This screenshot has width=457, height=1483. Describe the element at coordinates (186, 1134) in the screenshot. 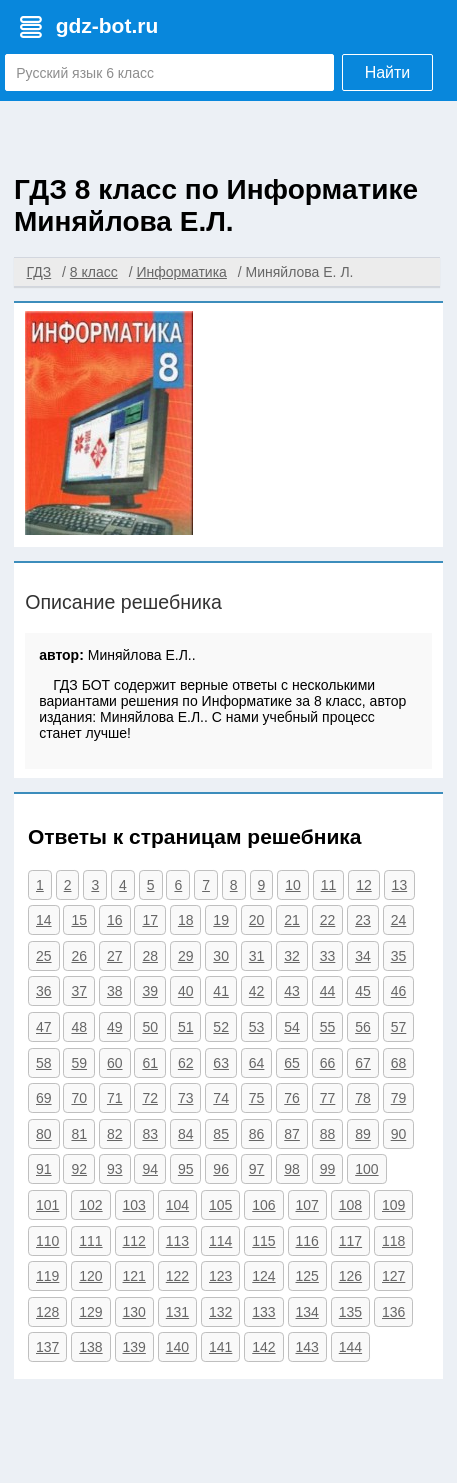

I see `84` at that location.